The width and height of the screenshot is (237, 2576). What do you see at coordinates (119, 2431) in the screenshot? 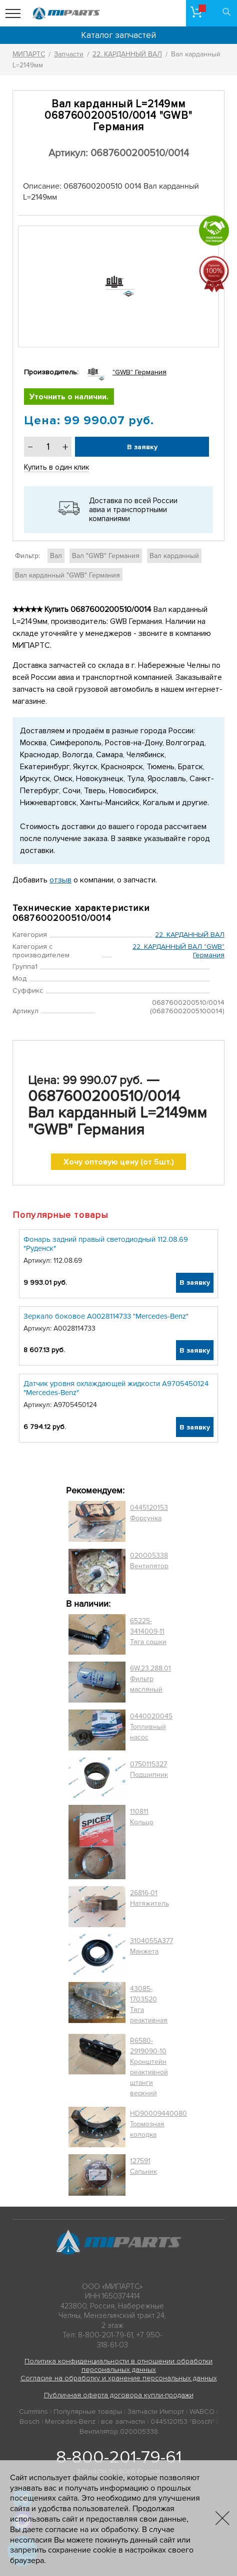
I see `Вентилятор 020005338` at bounding box center [119, 2431].